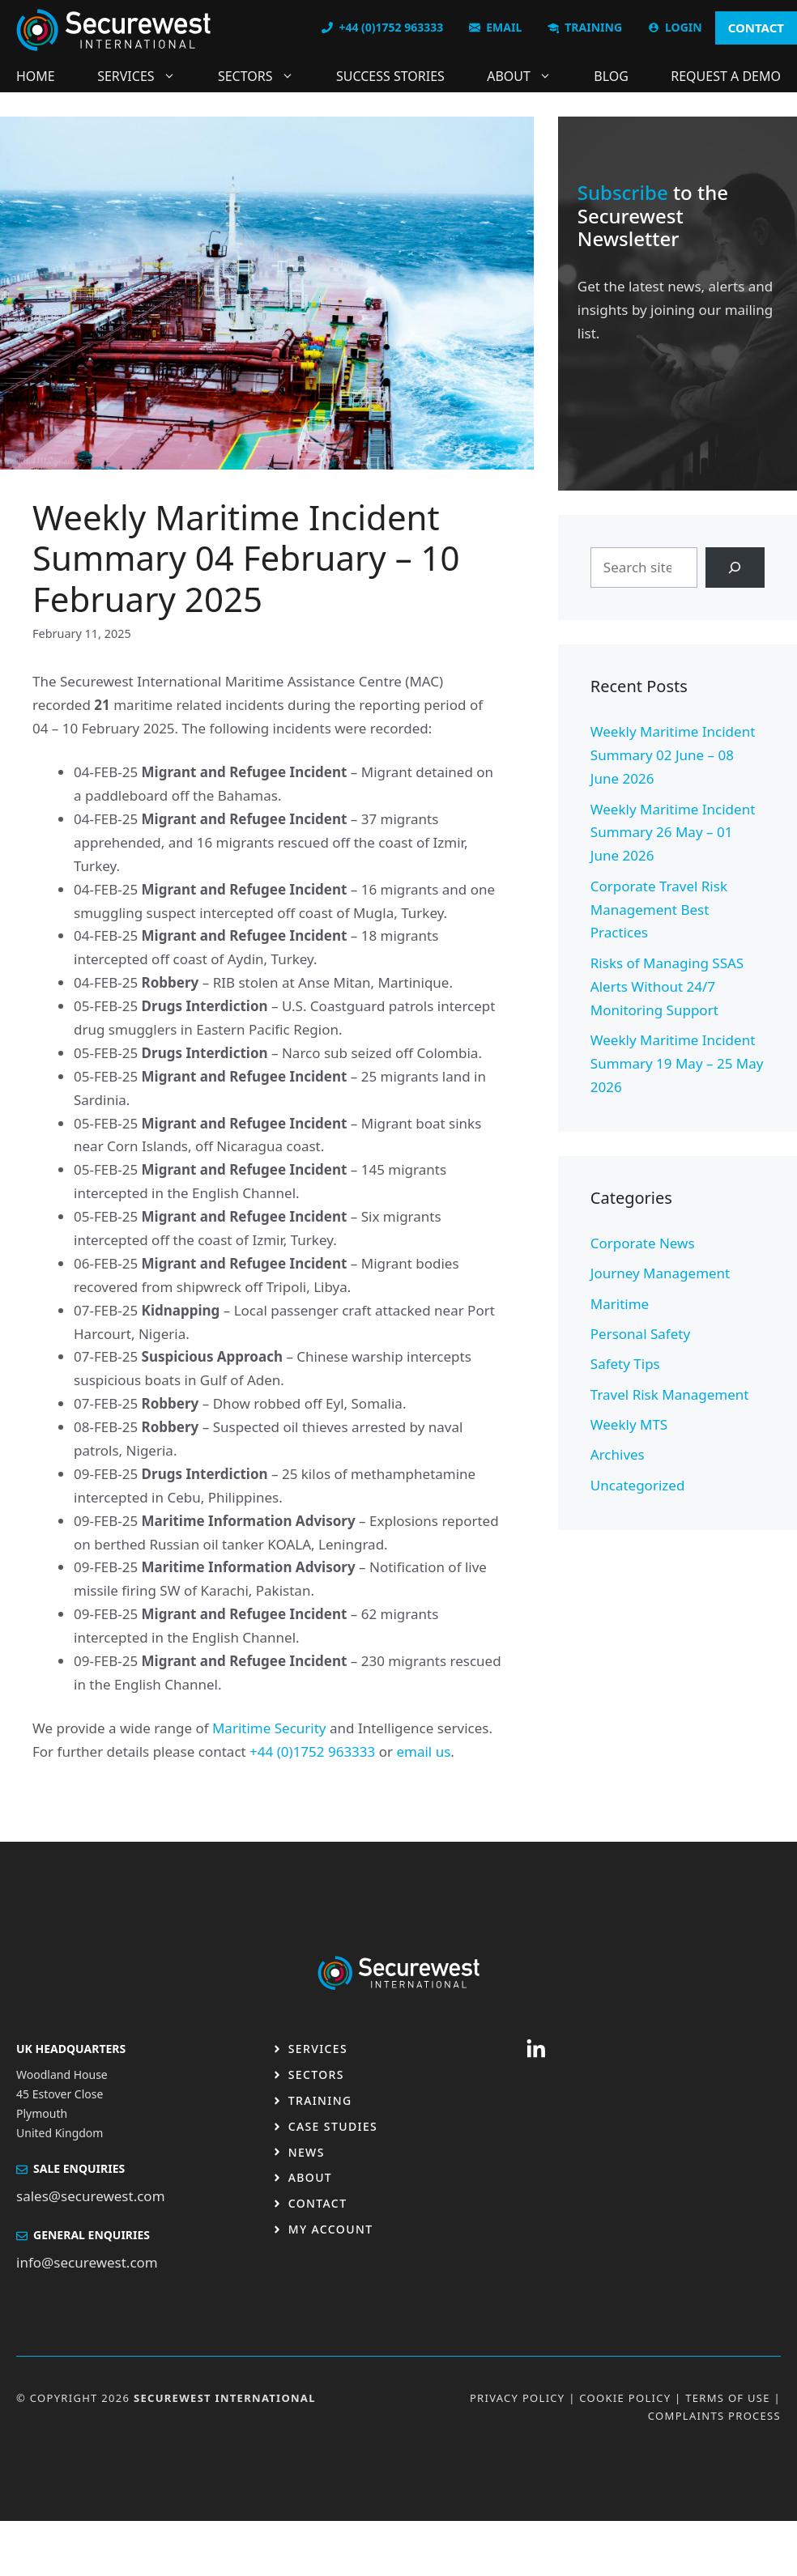  Describe the element at coordinates (264, 76) in the screenshot. I see `Sectors` at that location.